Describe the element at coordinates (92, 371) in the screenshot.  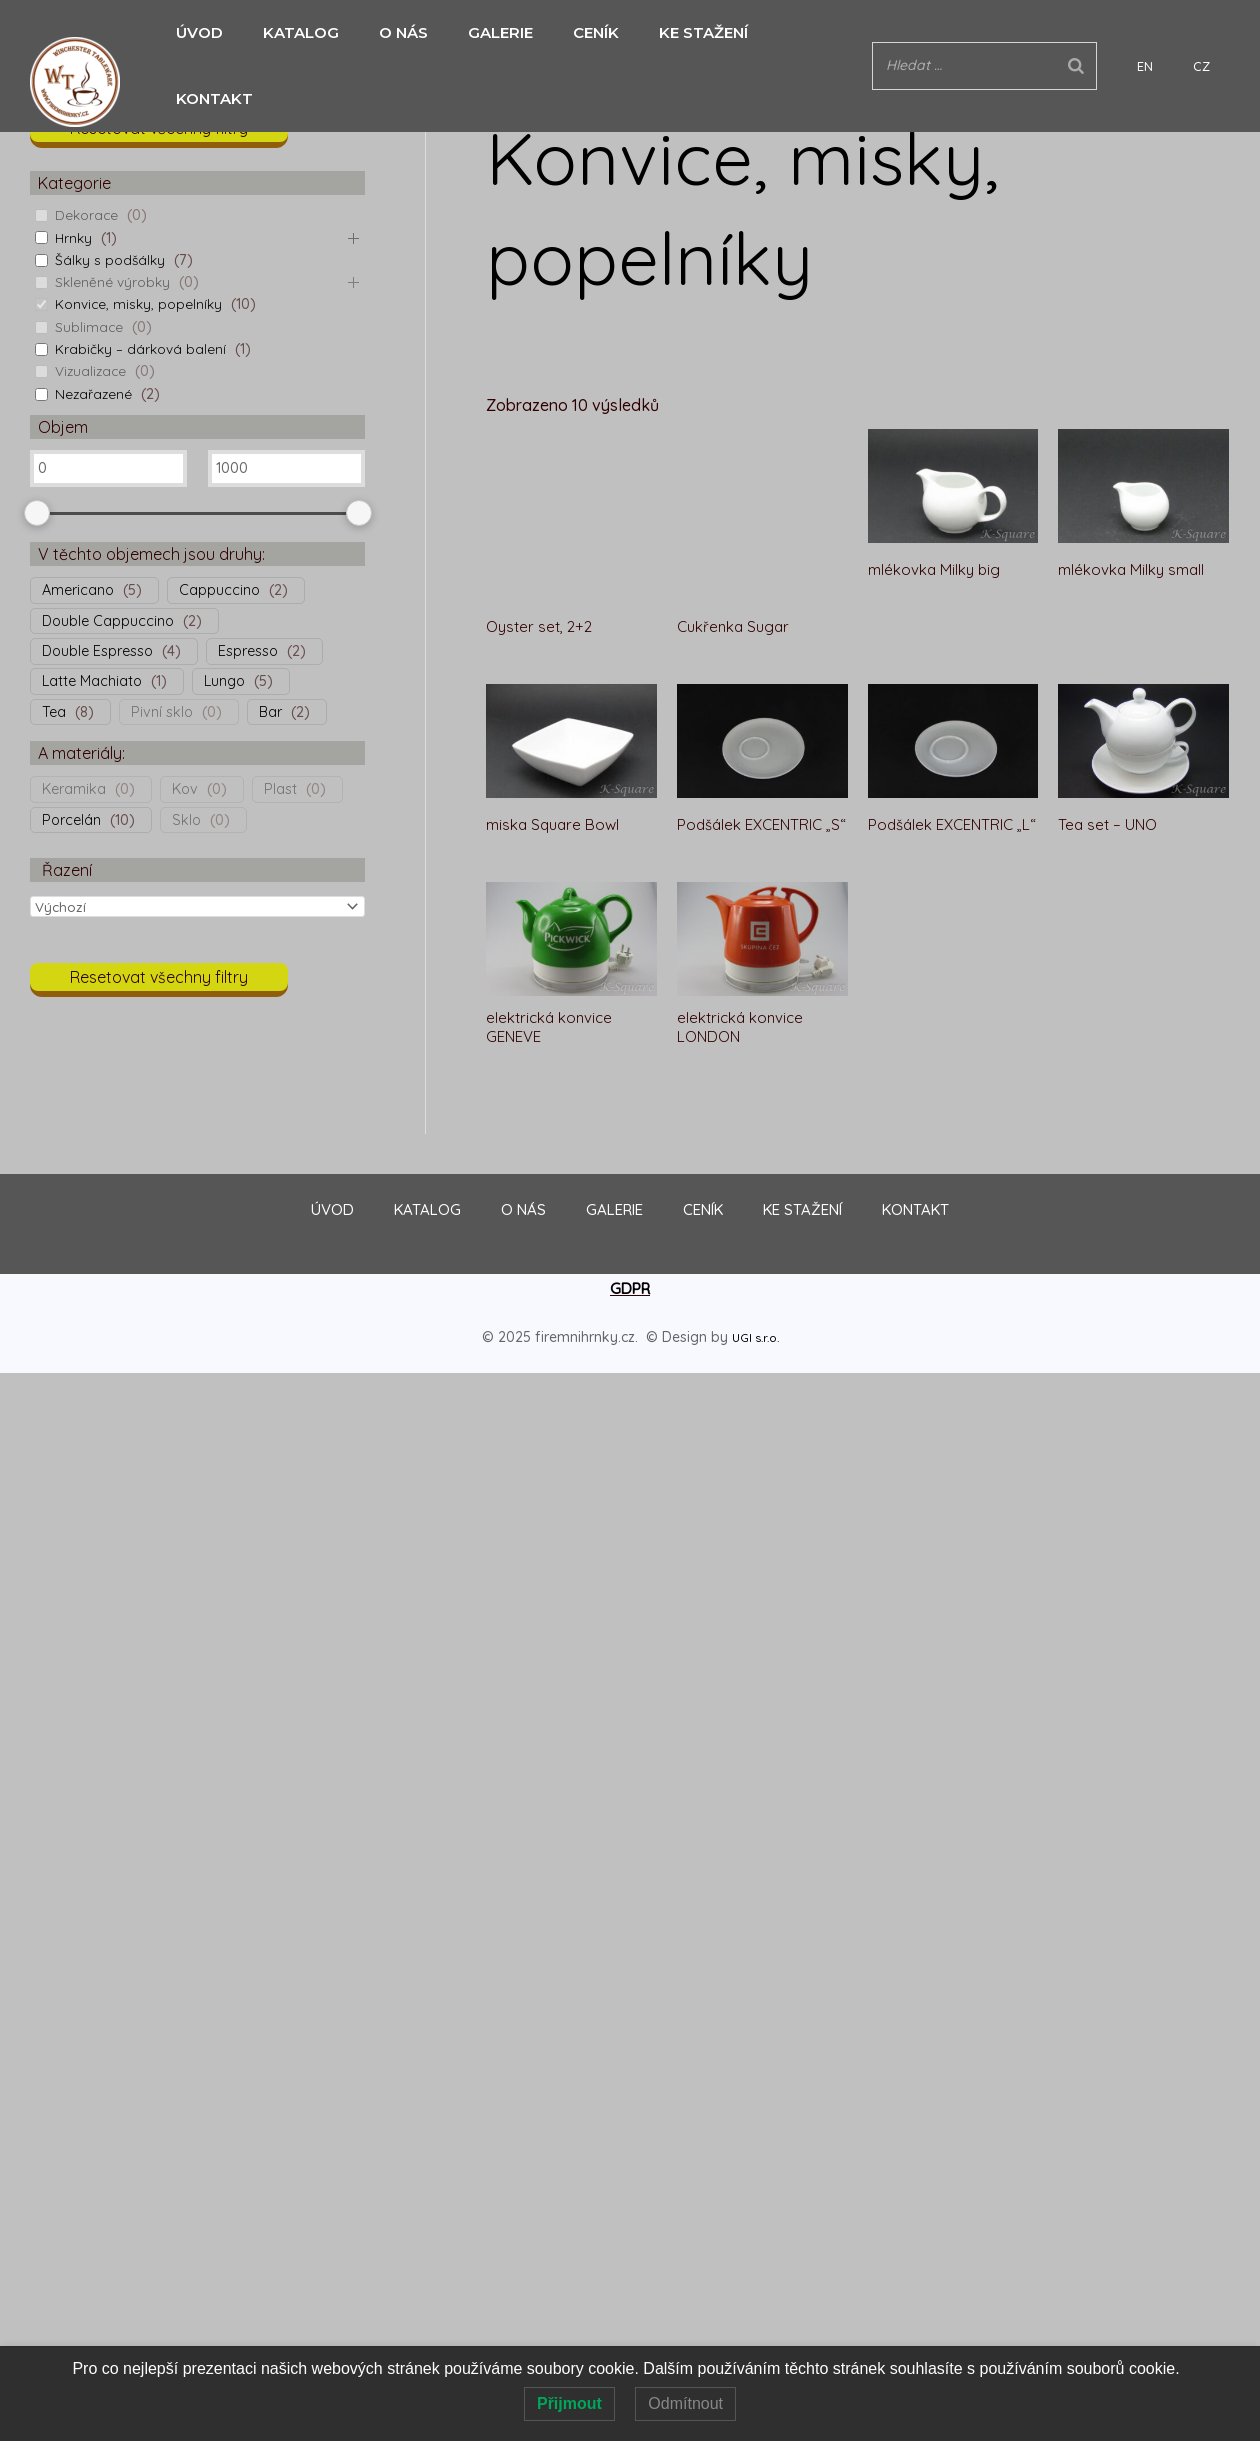
I see `Vizualizace` at that location.